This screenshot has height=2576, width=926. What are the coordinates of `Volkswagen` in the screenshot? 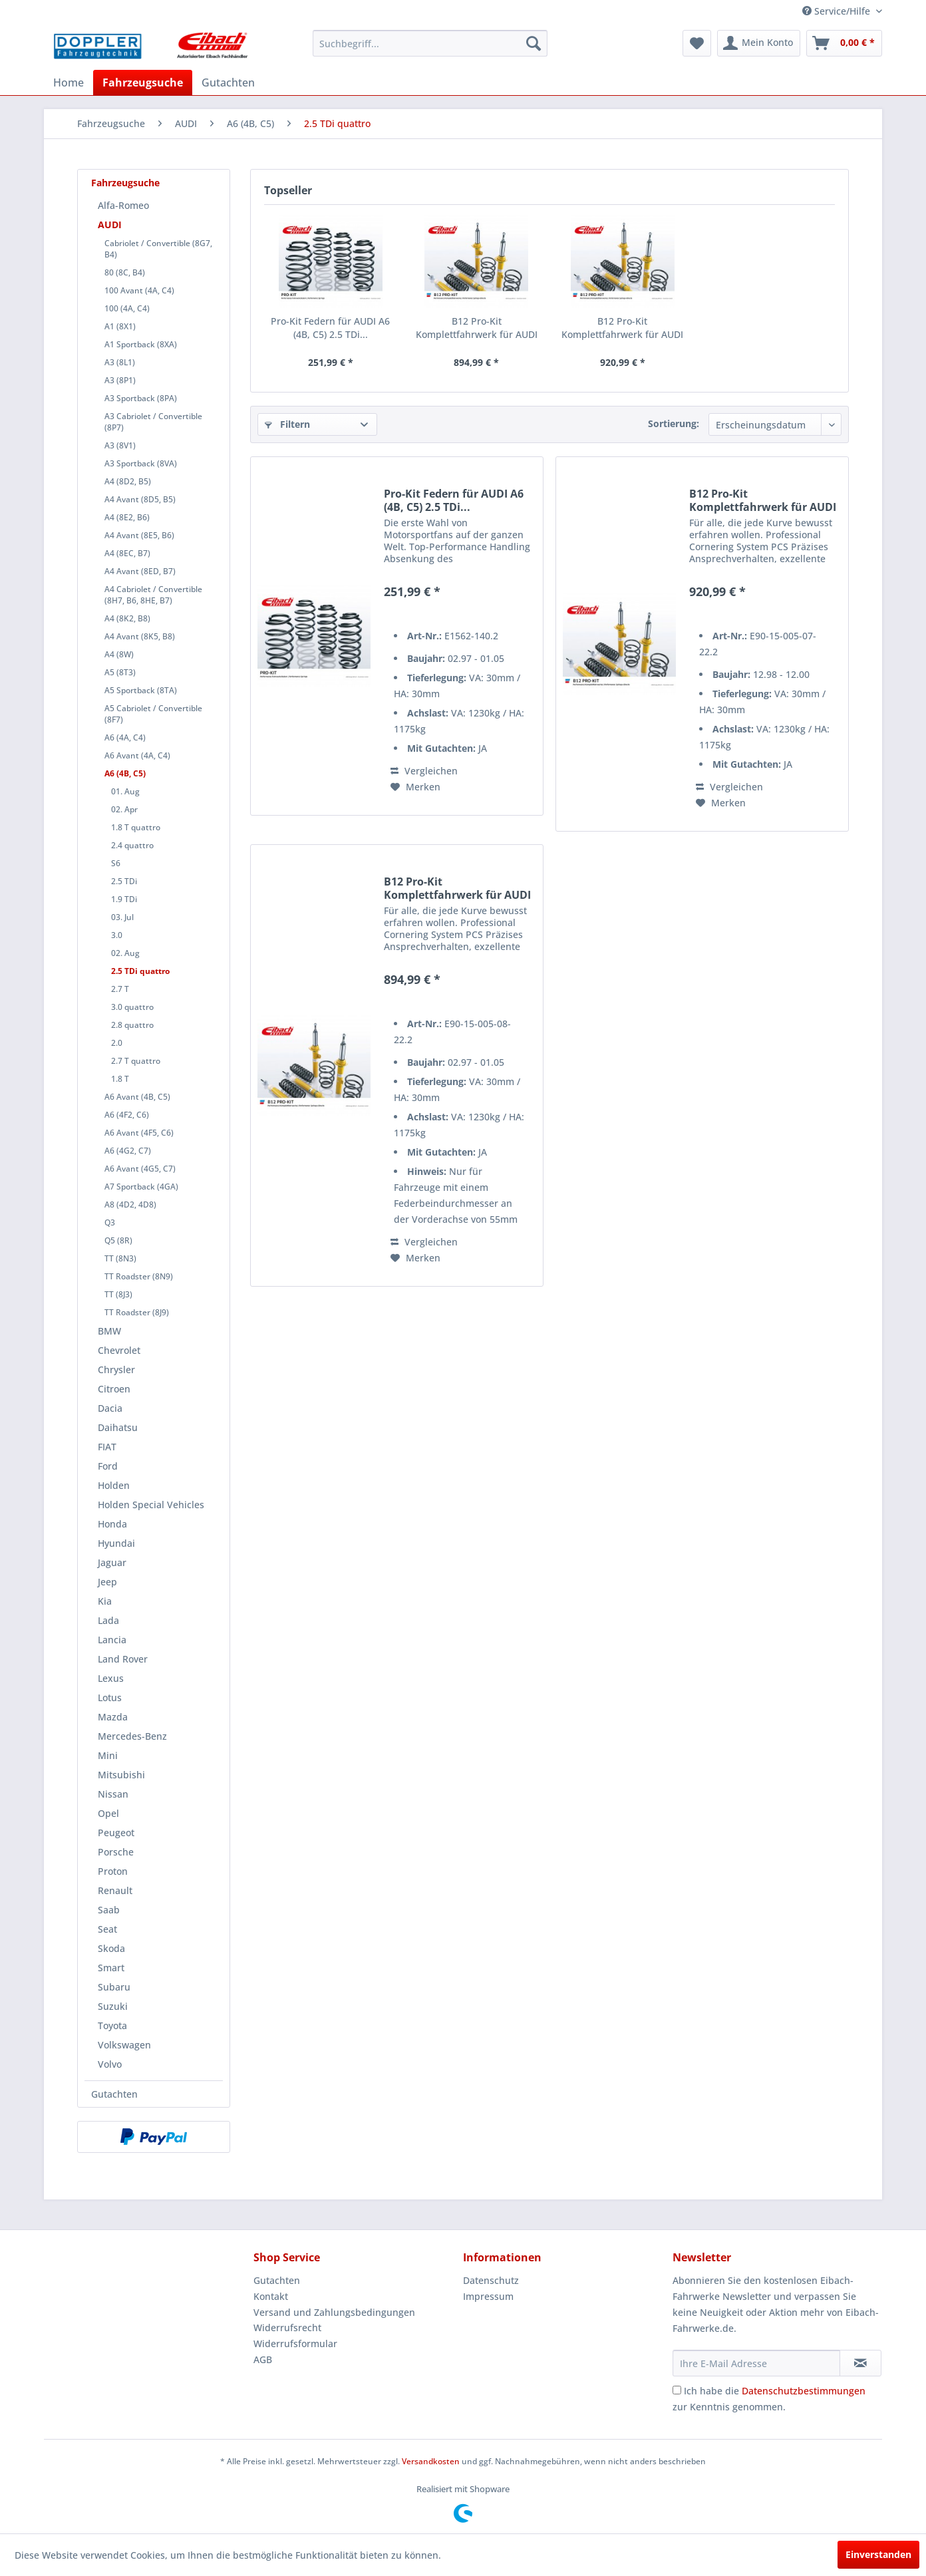 It's located at (124, 2044).